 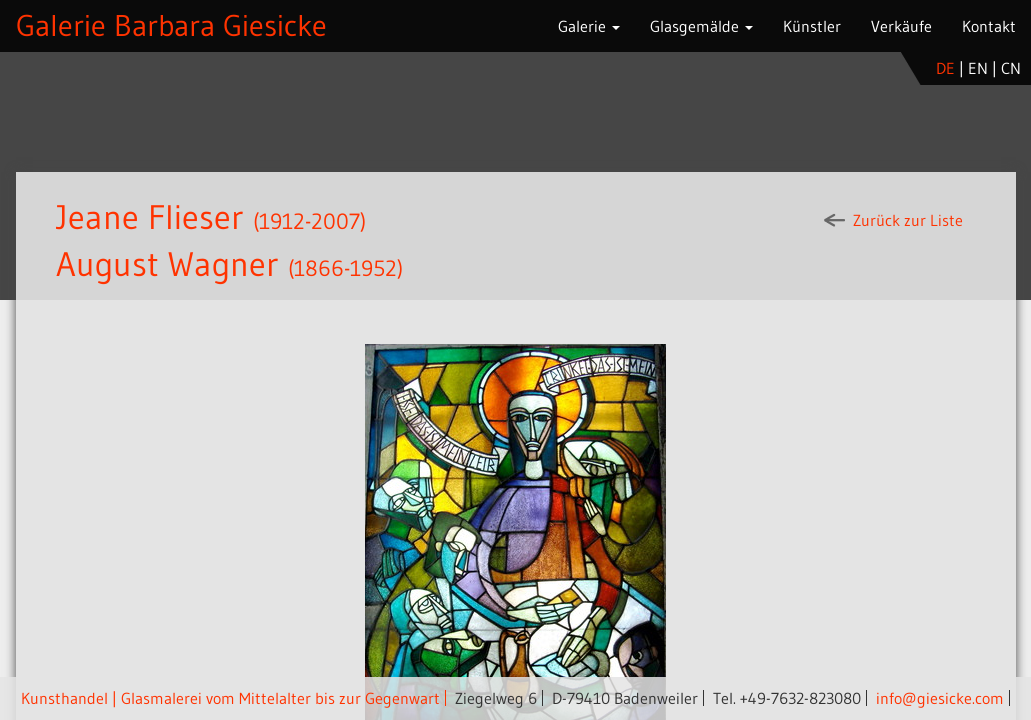 What do you see at coordinates (1011, 68) in the screenshot?
I see `cn` at bounding box center [1011, 68].